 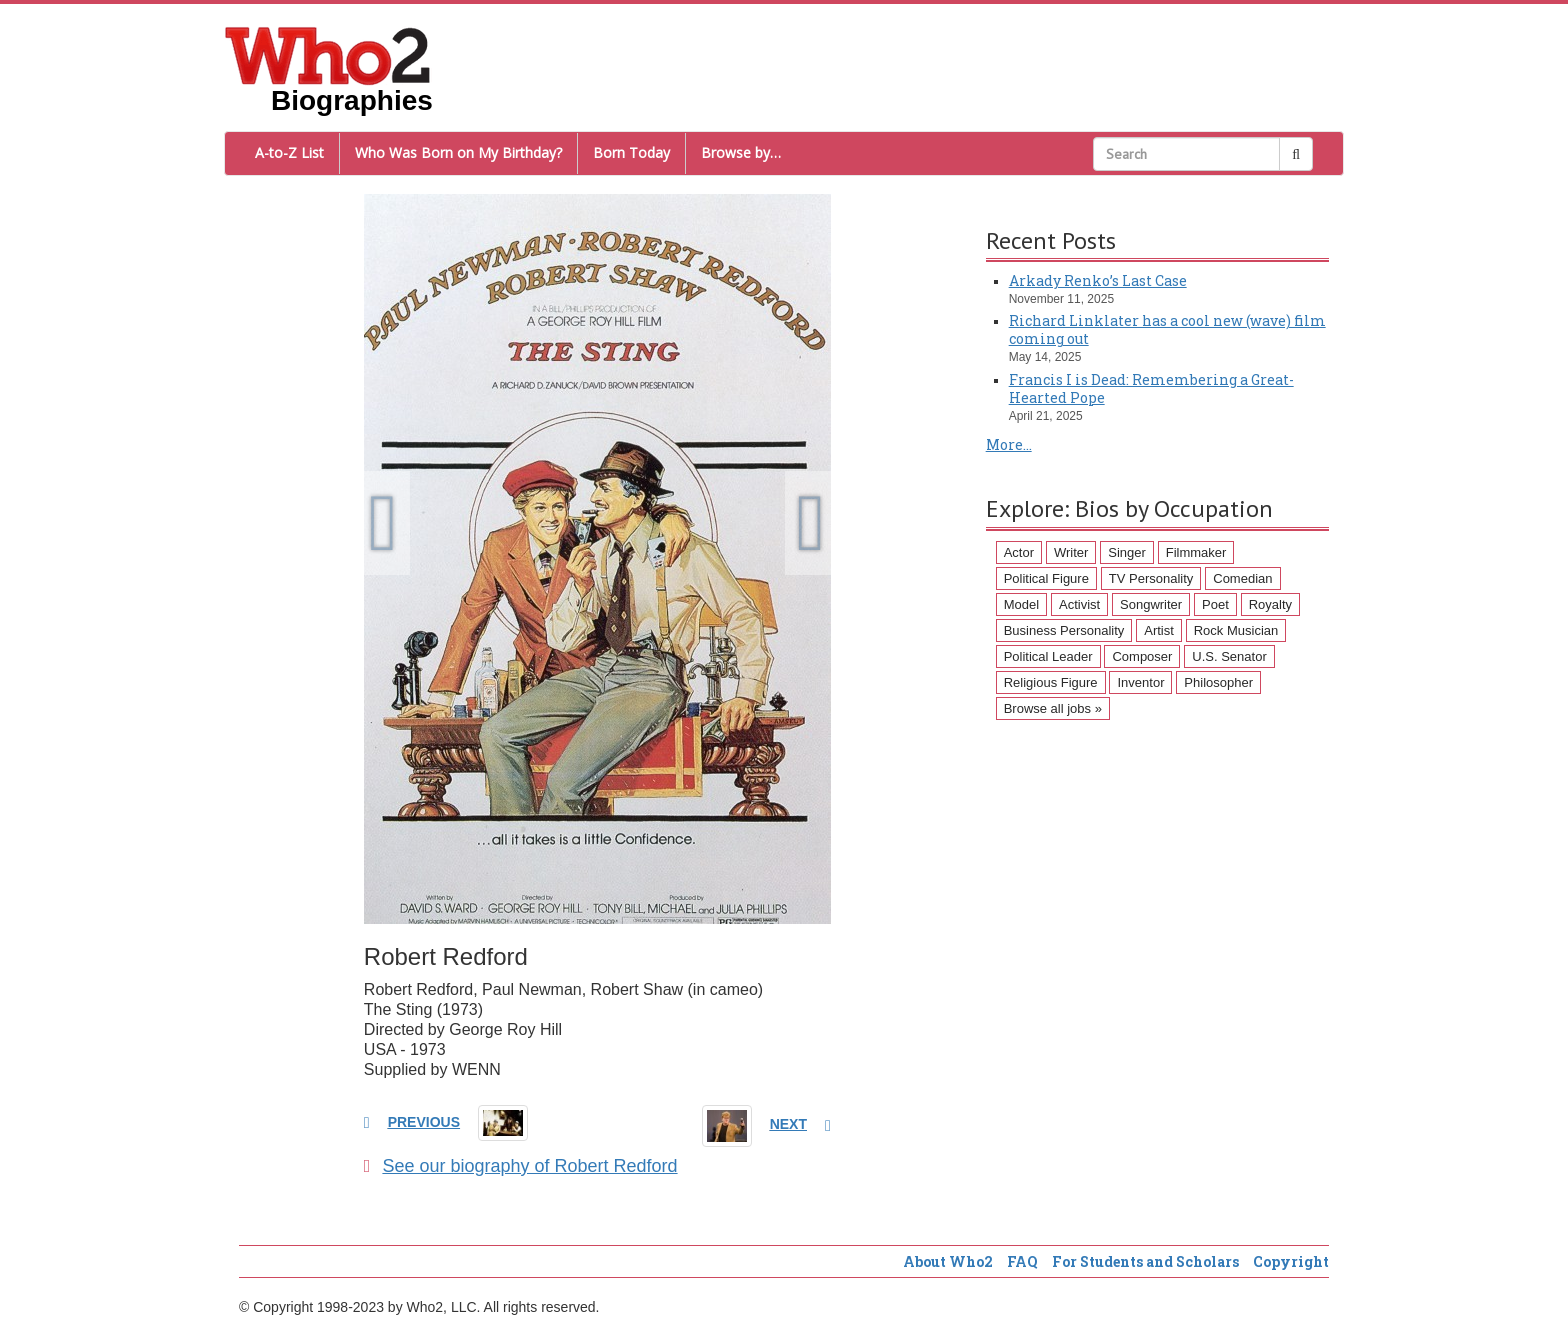 I want to click on Francis I is Dead: Remembering a Great-Hearted Pope, so click(x=1151, y=388).